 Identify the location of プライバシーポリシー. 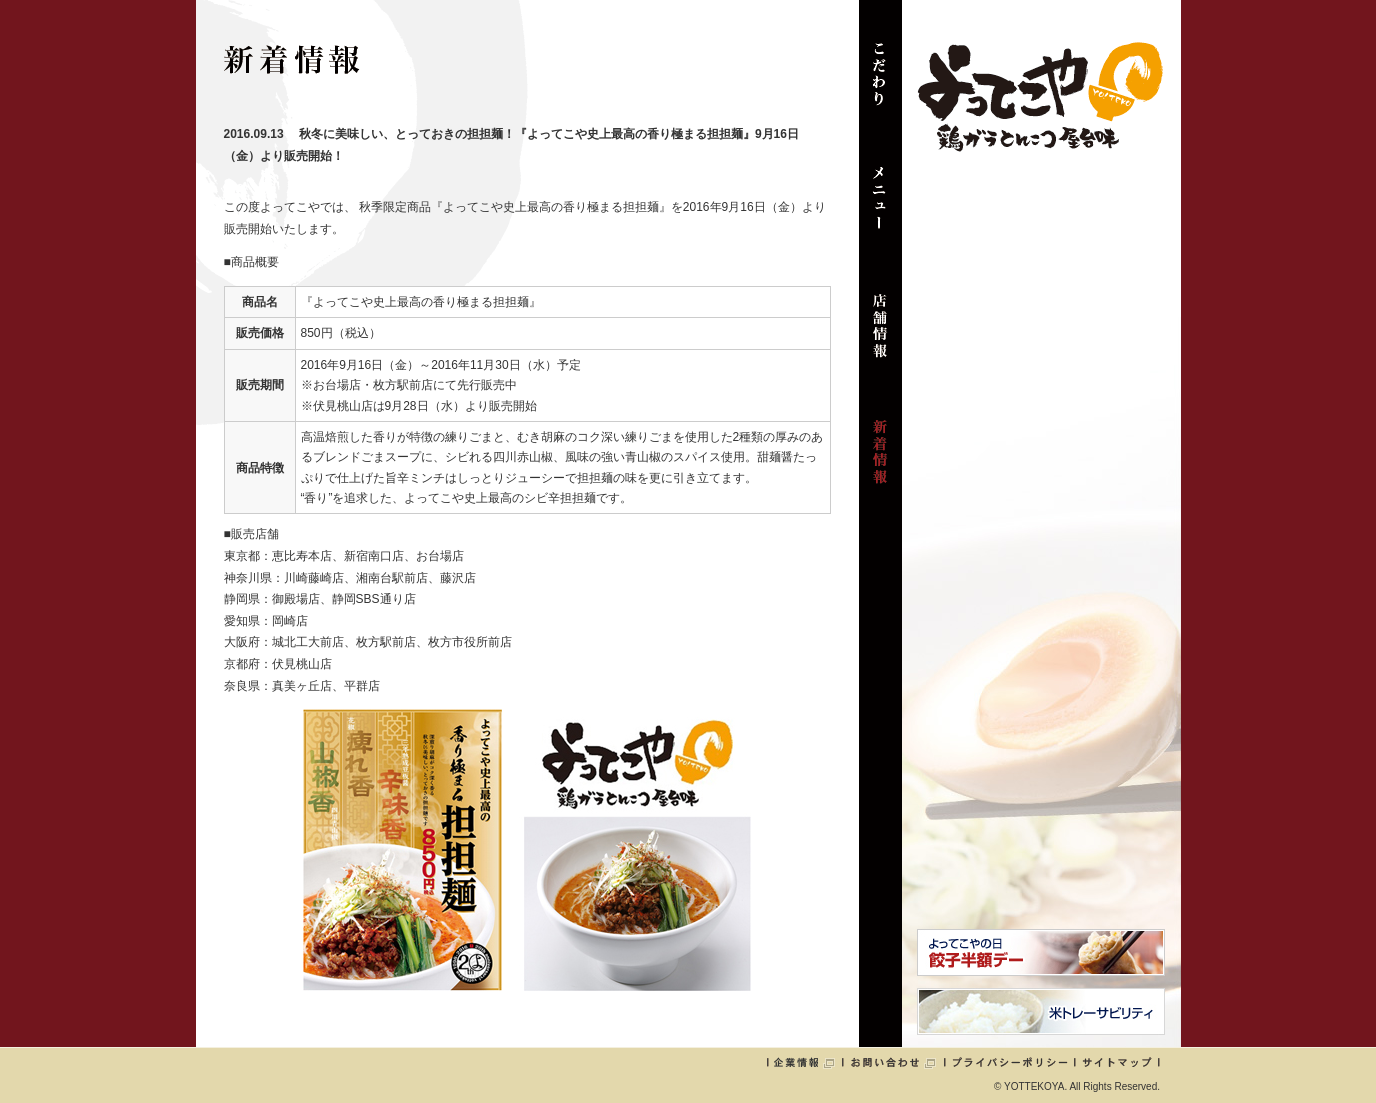
(1010, 1062).